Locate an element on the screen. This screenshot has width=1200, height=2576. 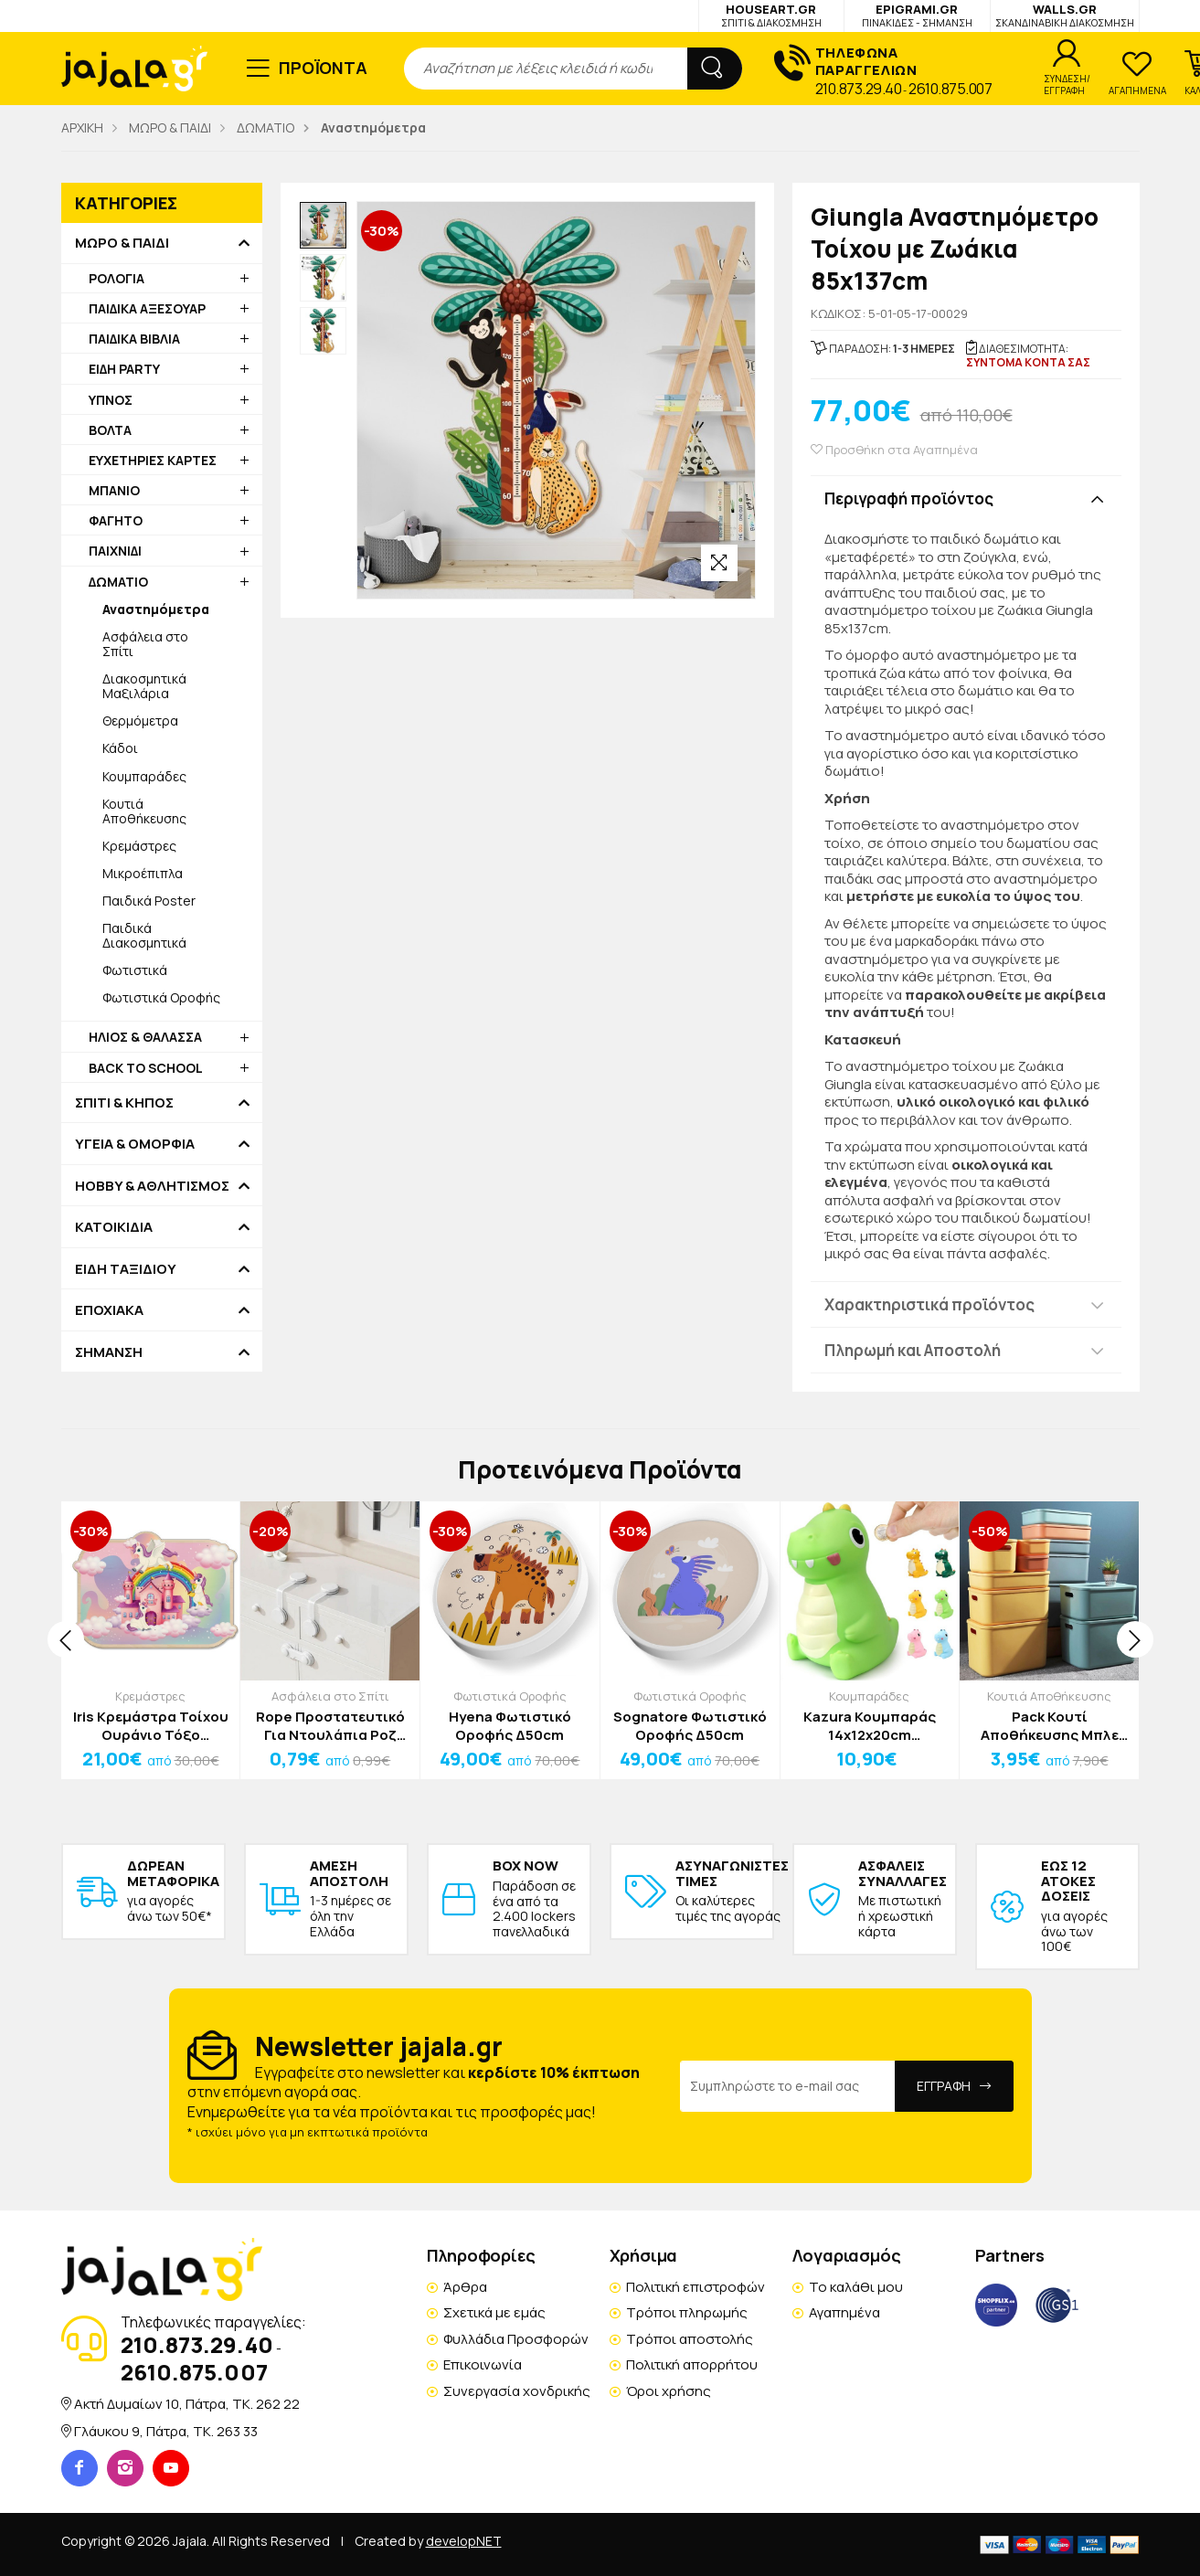
Kazura Κουμπαράς 14x12x20cm Αγγελαδίτσα Λευκή is located at coordinates (869, 1726).